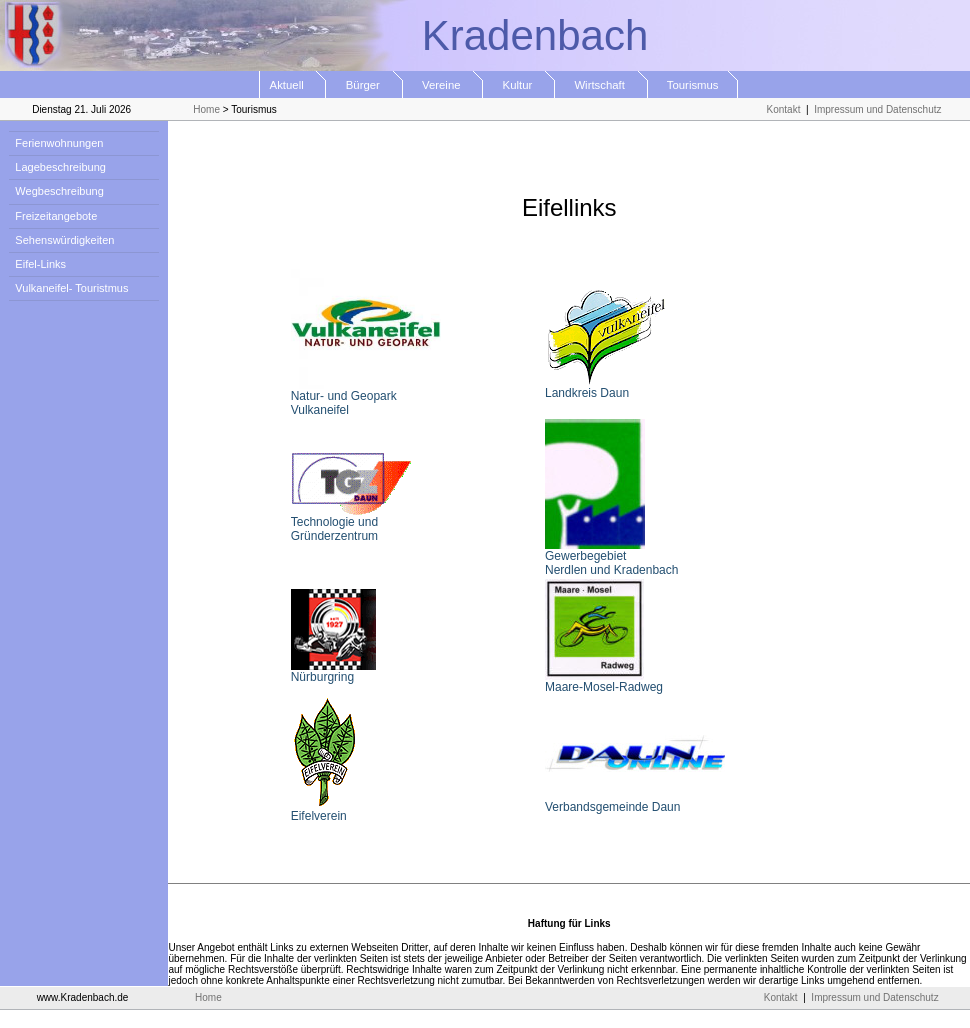 Image resolution: width=970 pixels, height=1028 pixels. I want to click on Impressum und Datenschutz, so click(877, 109).